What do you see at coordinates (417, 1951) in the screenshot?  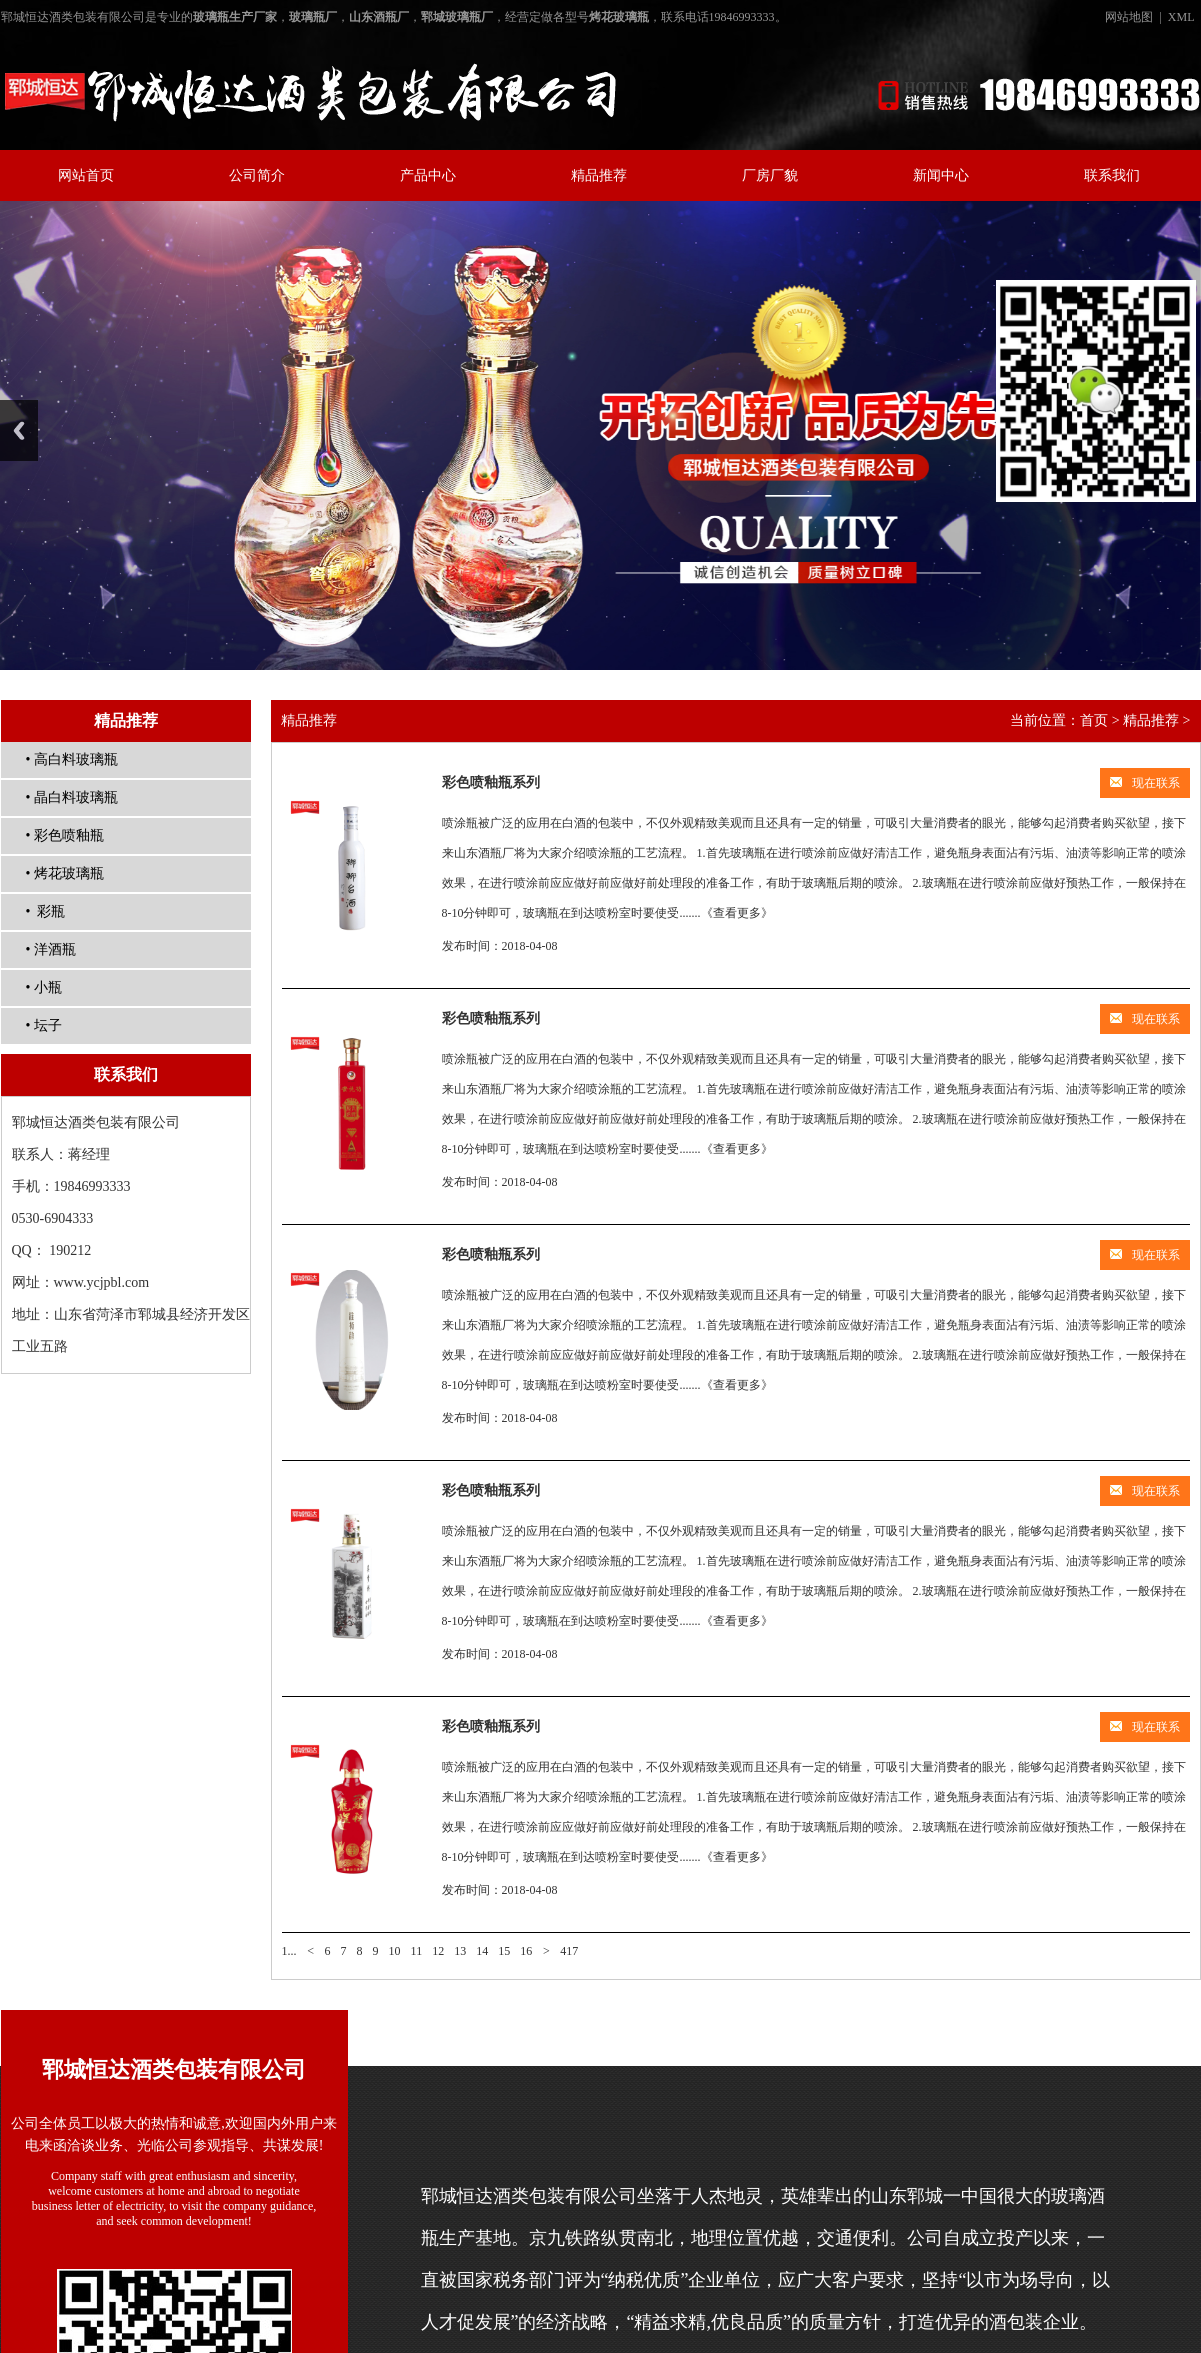 I see `11` at bounding box center [417, 1951].